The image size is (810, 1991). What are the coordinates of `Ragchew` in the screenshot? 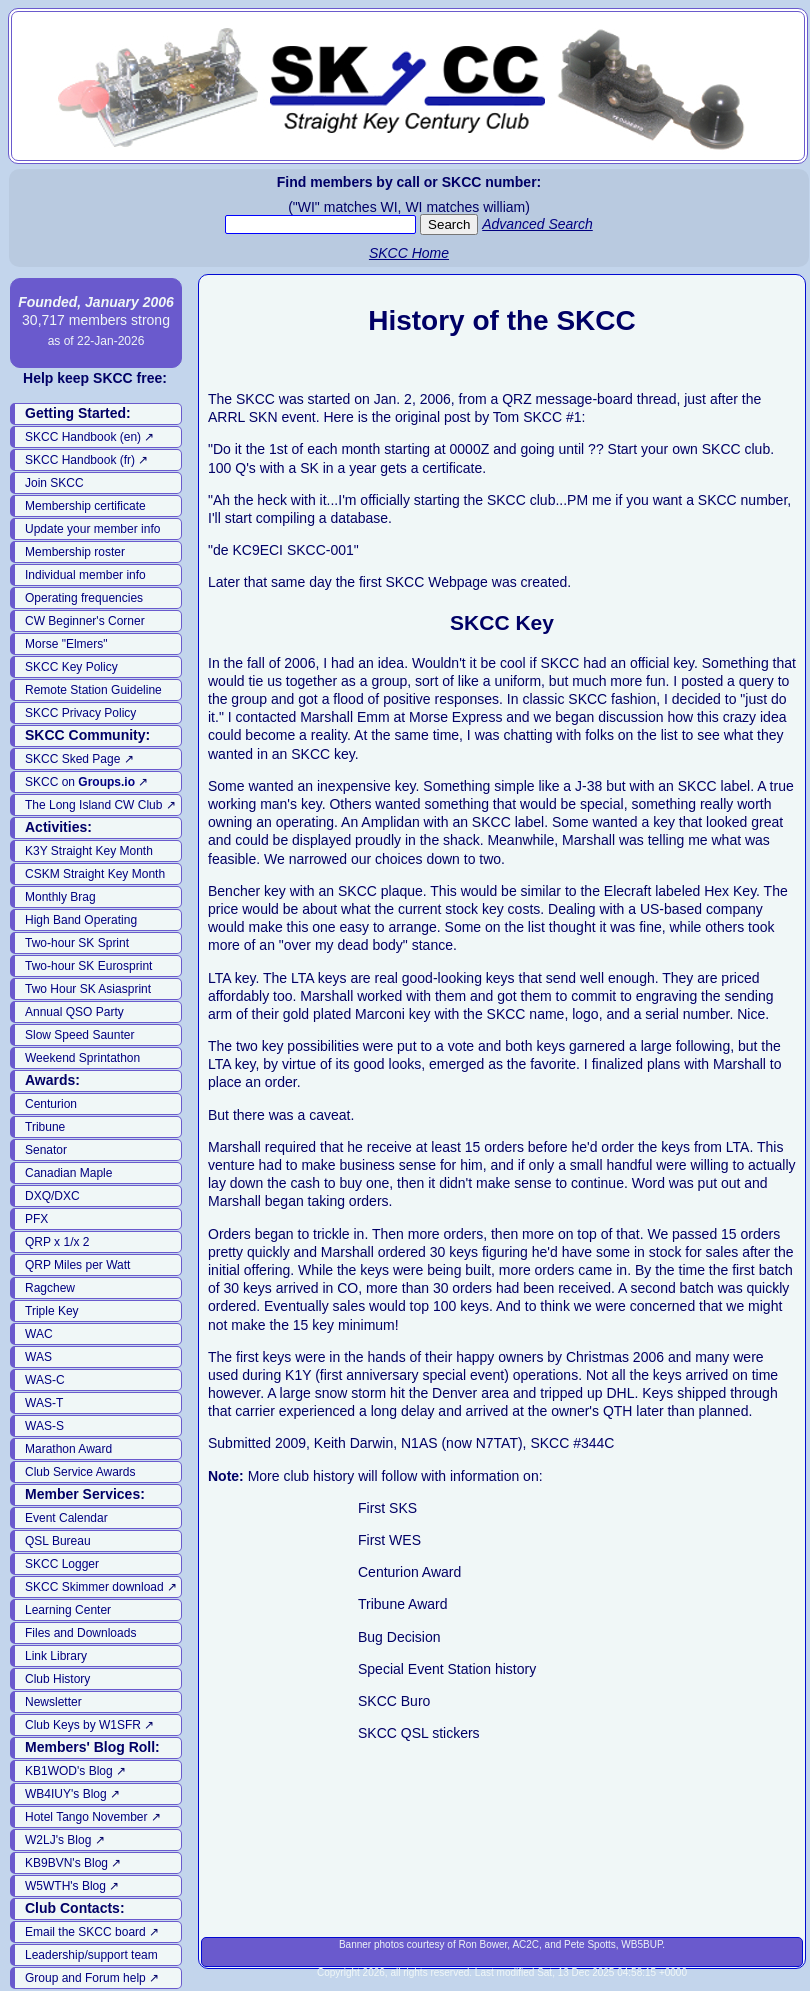 It's located at (50, 1288).